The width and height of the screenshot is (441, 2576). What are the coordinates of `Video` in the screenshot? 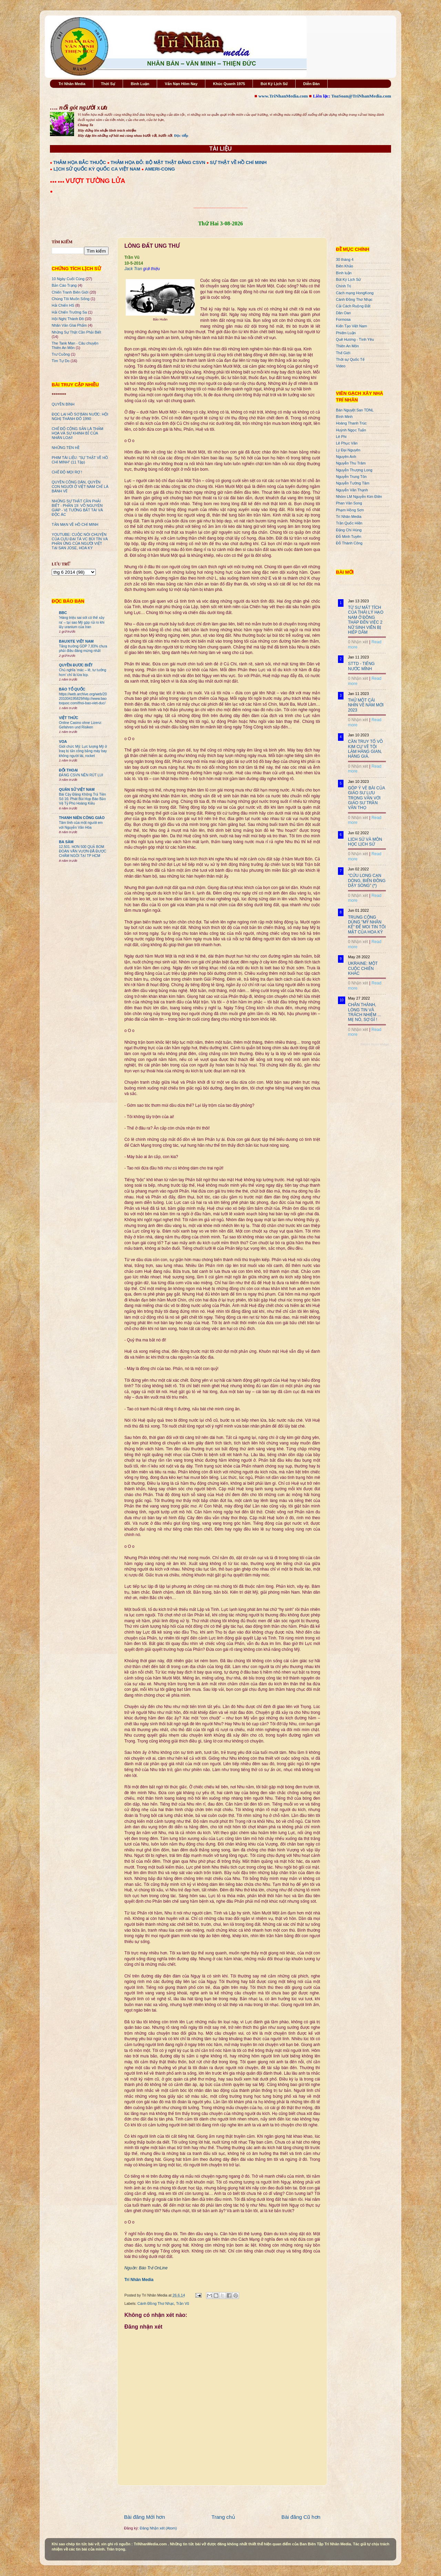 It's located at (340, 366).